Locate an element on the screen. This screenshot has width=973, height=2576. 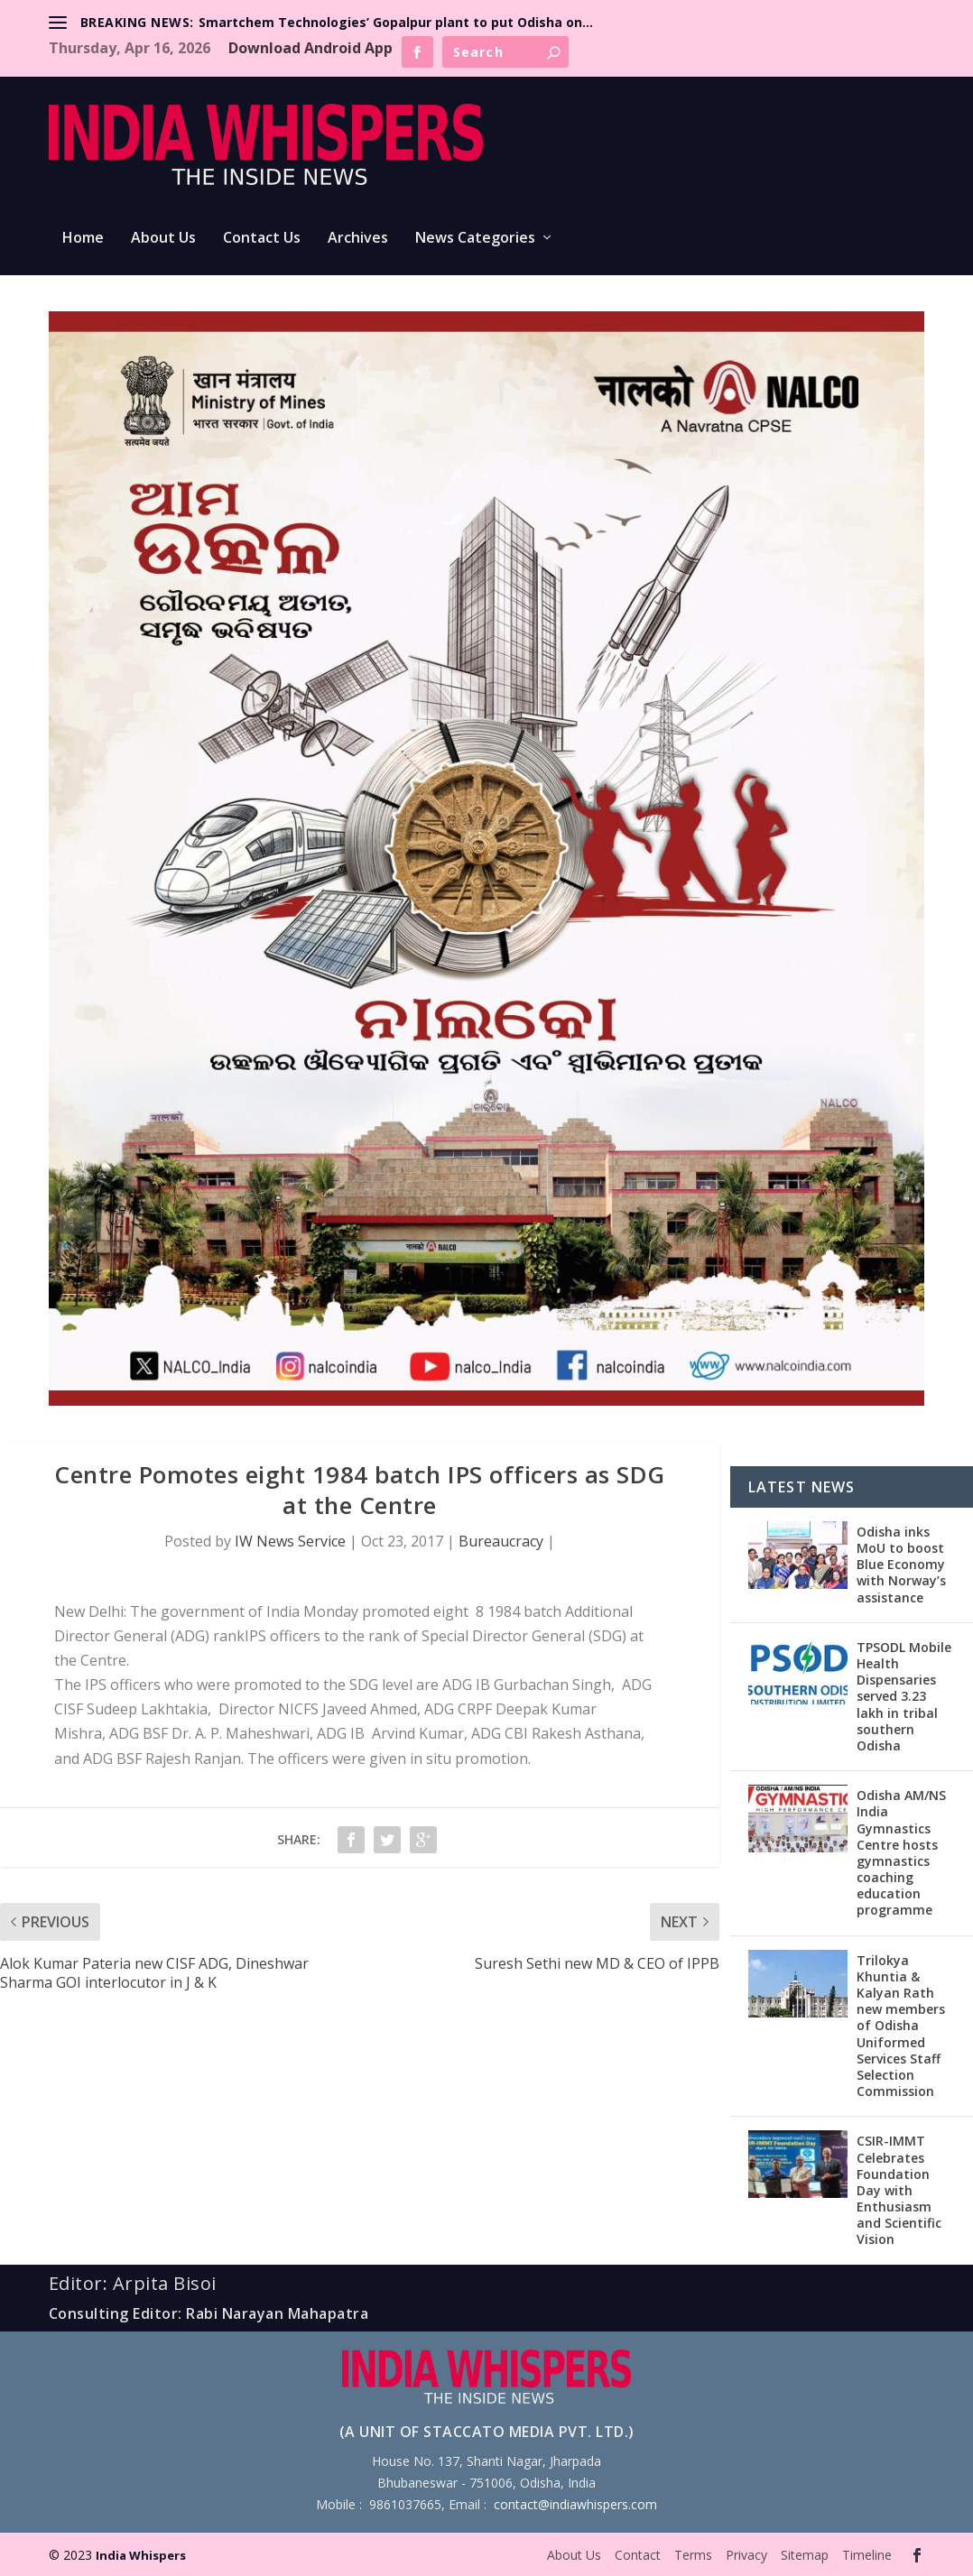
Terms is located at coordinates (693, 2554).